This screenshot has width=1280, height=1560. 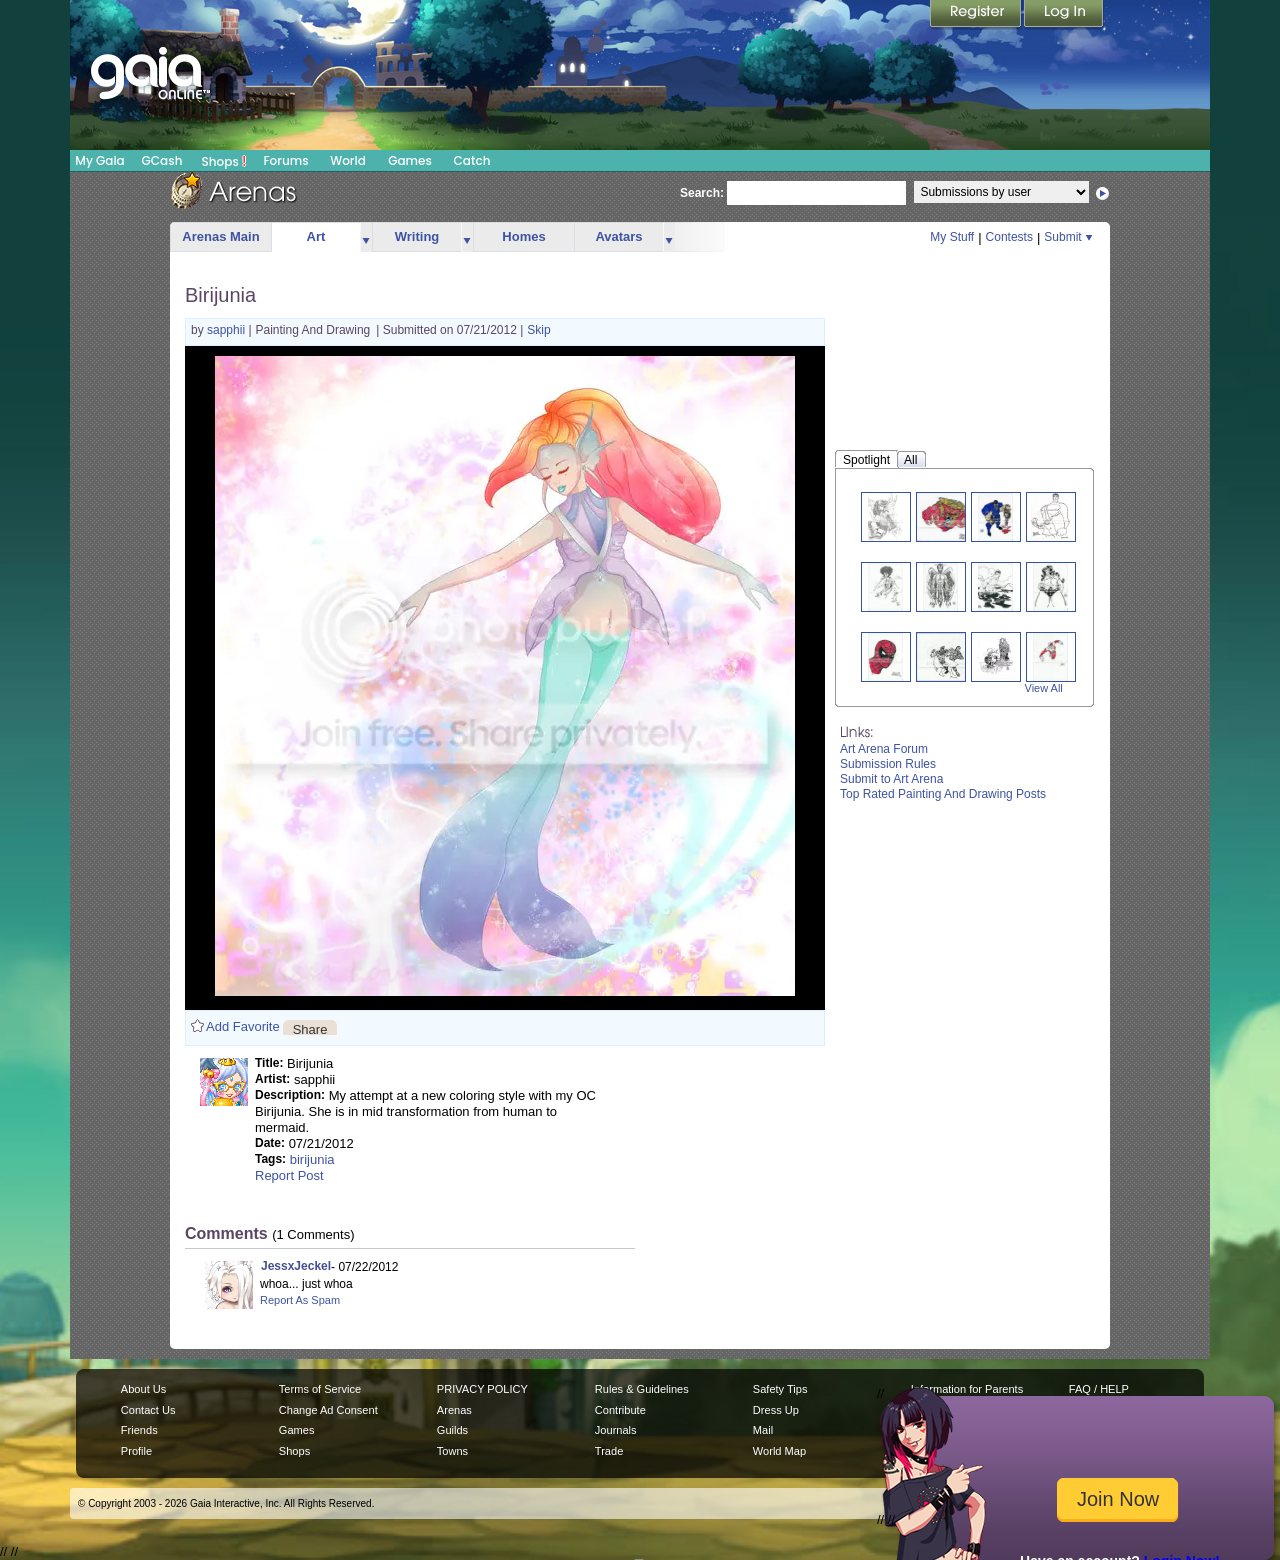 I want to click on Mail, so click(x=763, y=1430).